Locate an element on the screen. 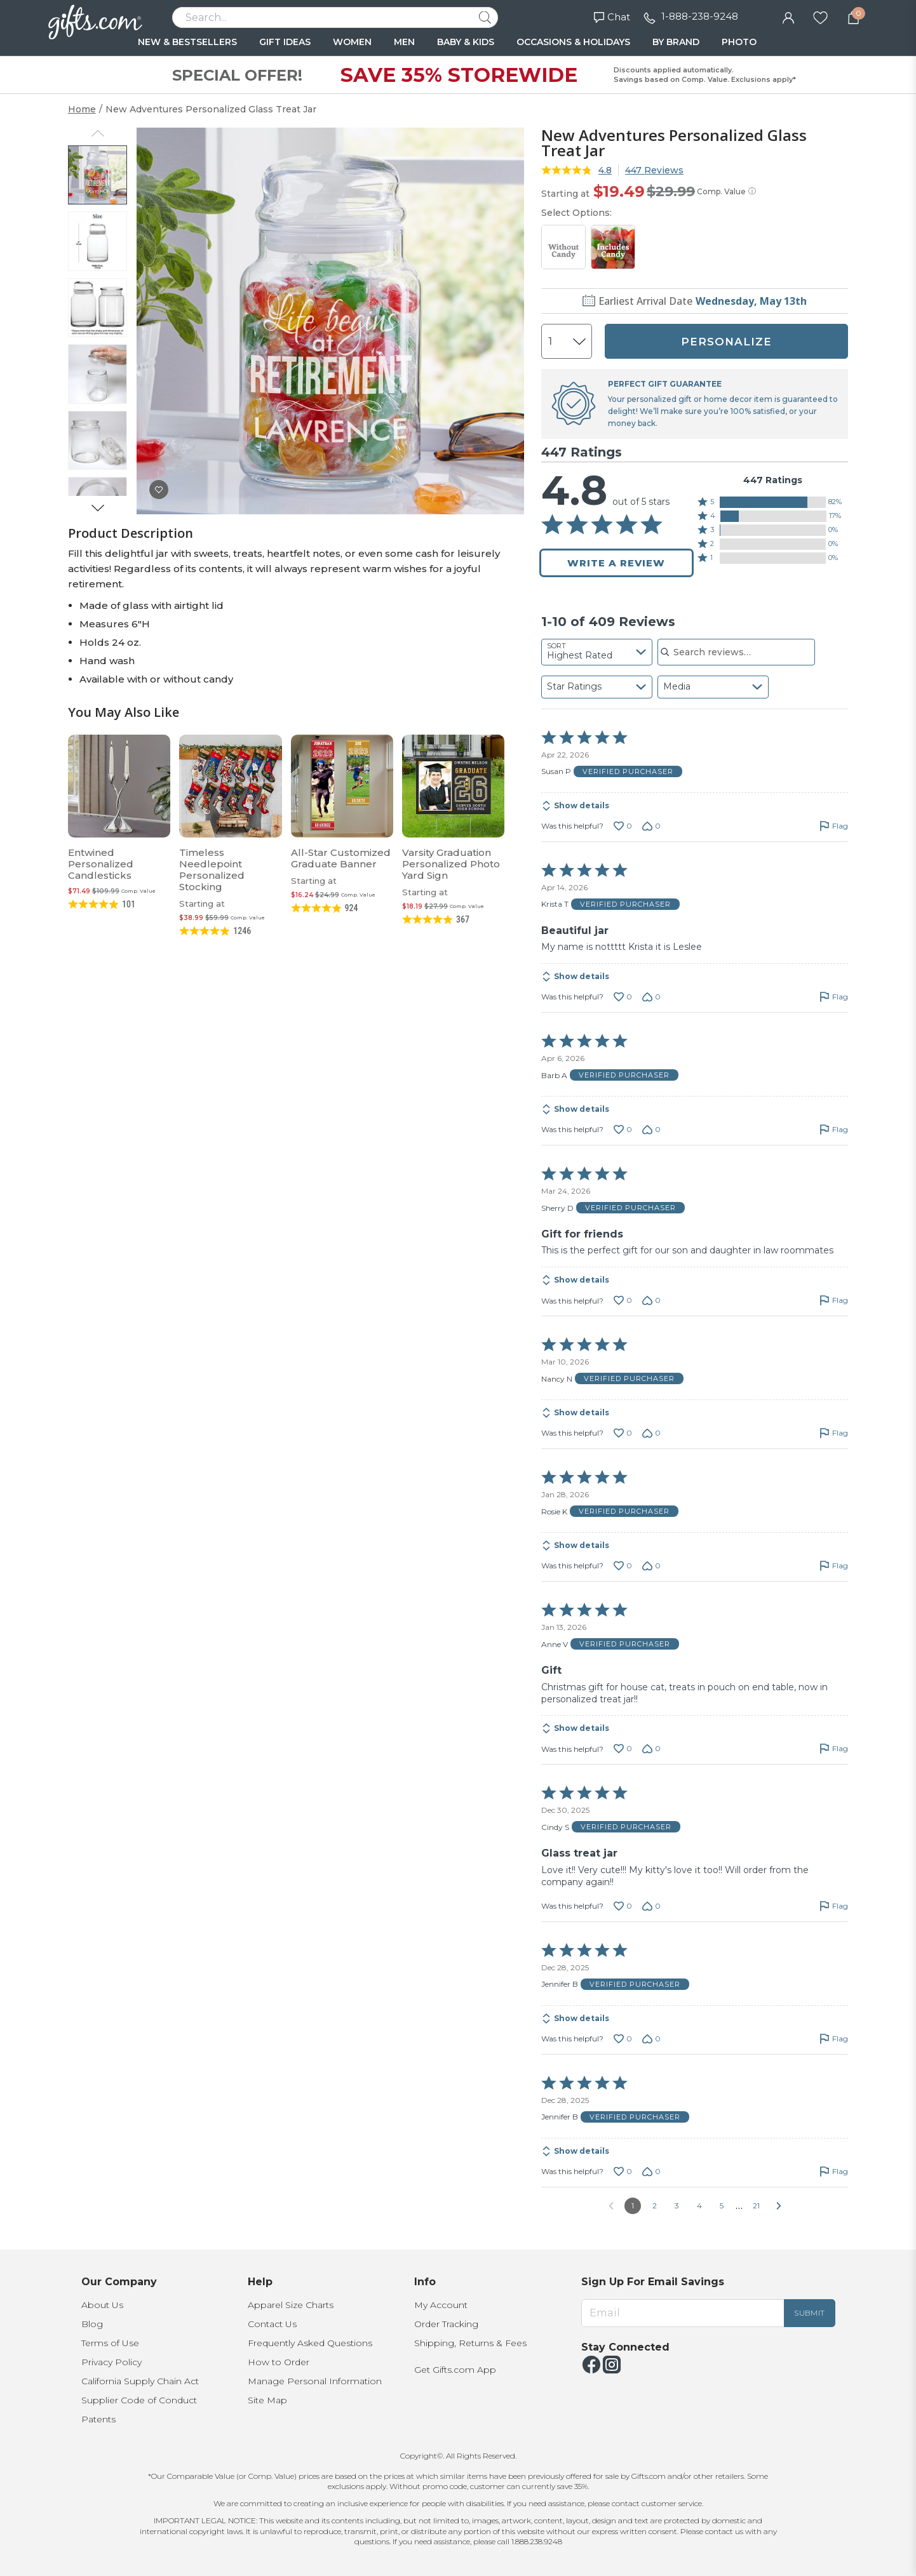 The height and width of the screenshot is (2576, 916). [Go to previous reviews] is located at coordinates (611, 2206).